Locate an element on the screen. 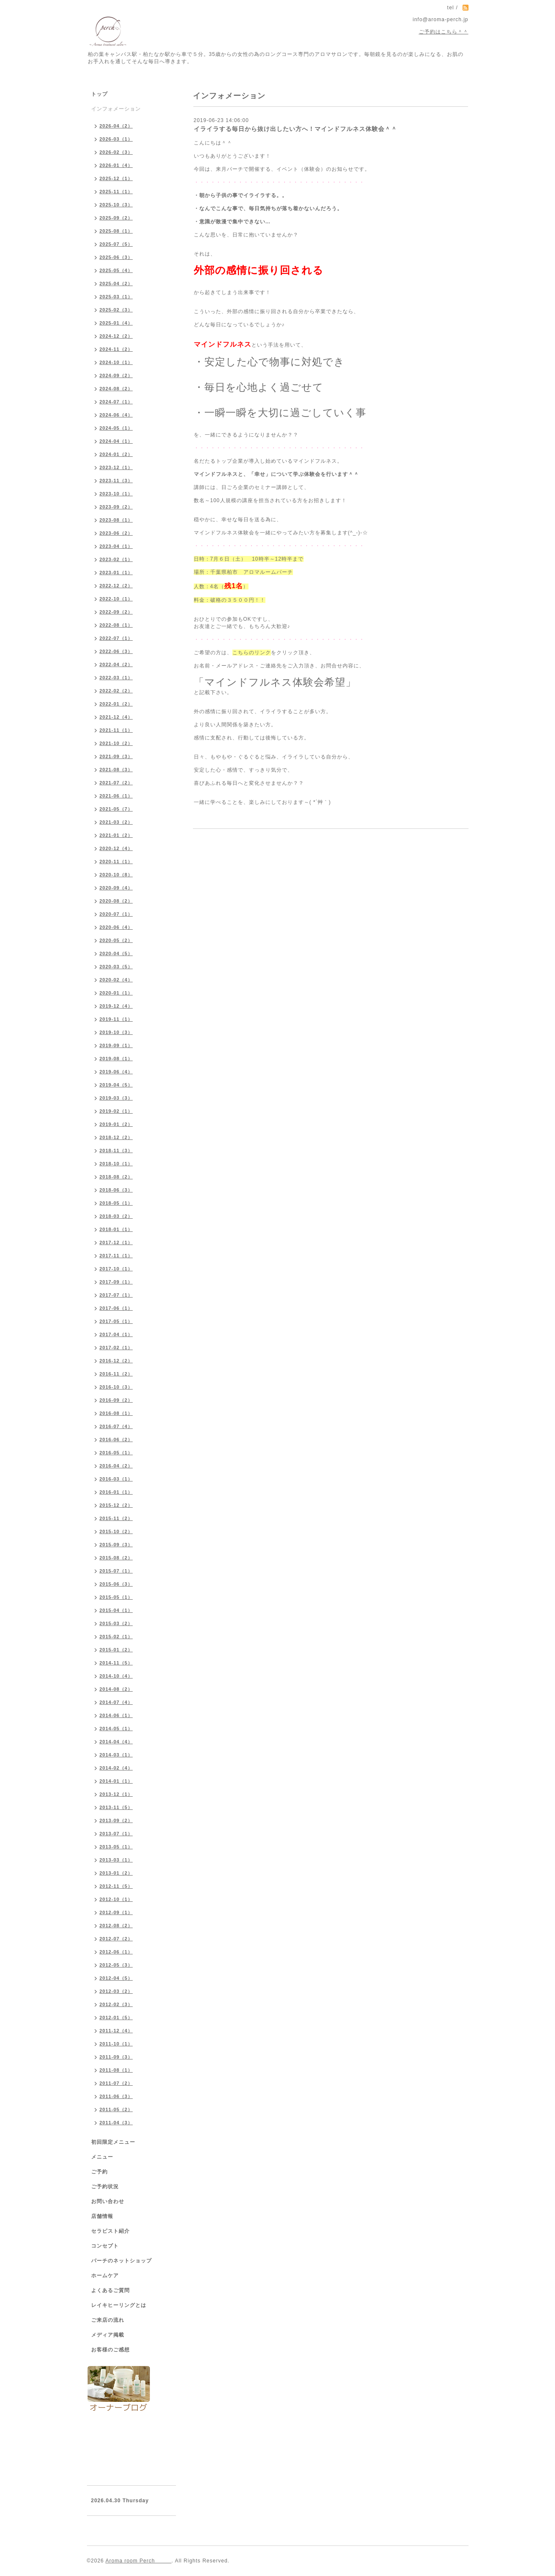  2021-07（2） is located at coordinates (116, 782).